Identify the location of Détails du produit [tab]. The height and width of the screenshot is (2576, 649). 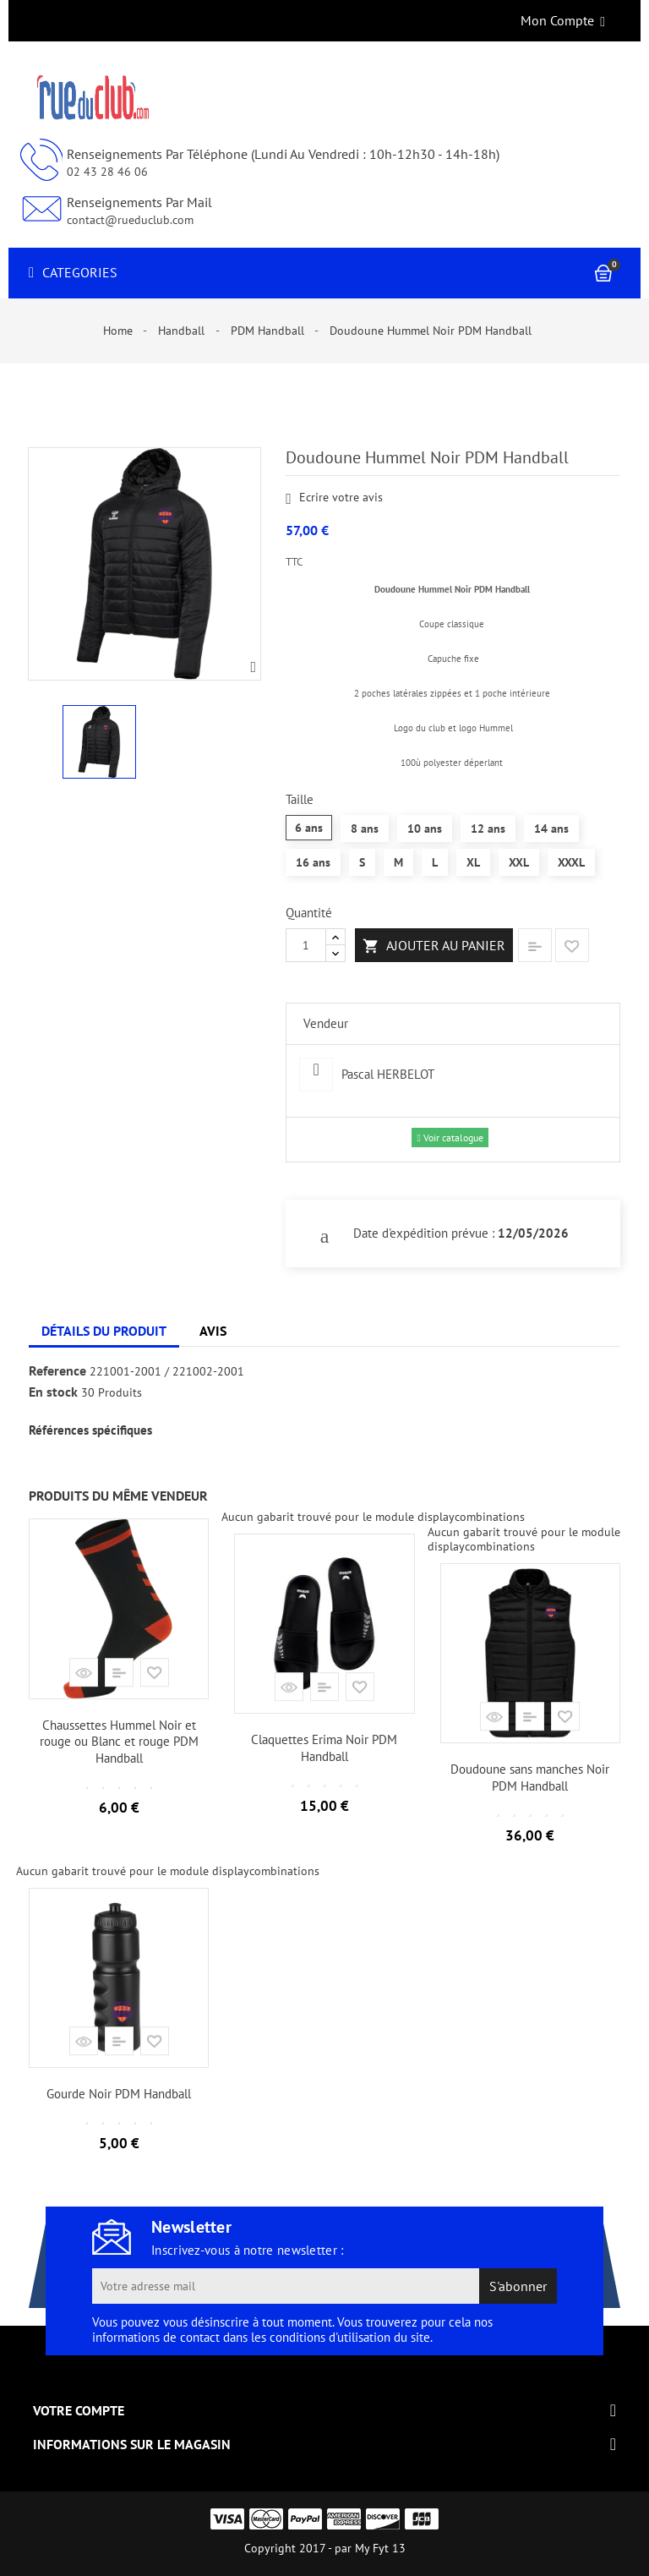
(103, 1330).